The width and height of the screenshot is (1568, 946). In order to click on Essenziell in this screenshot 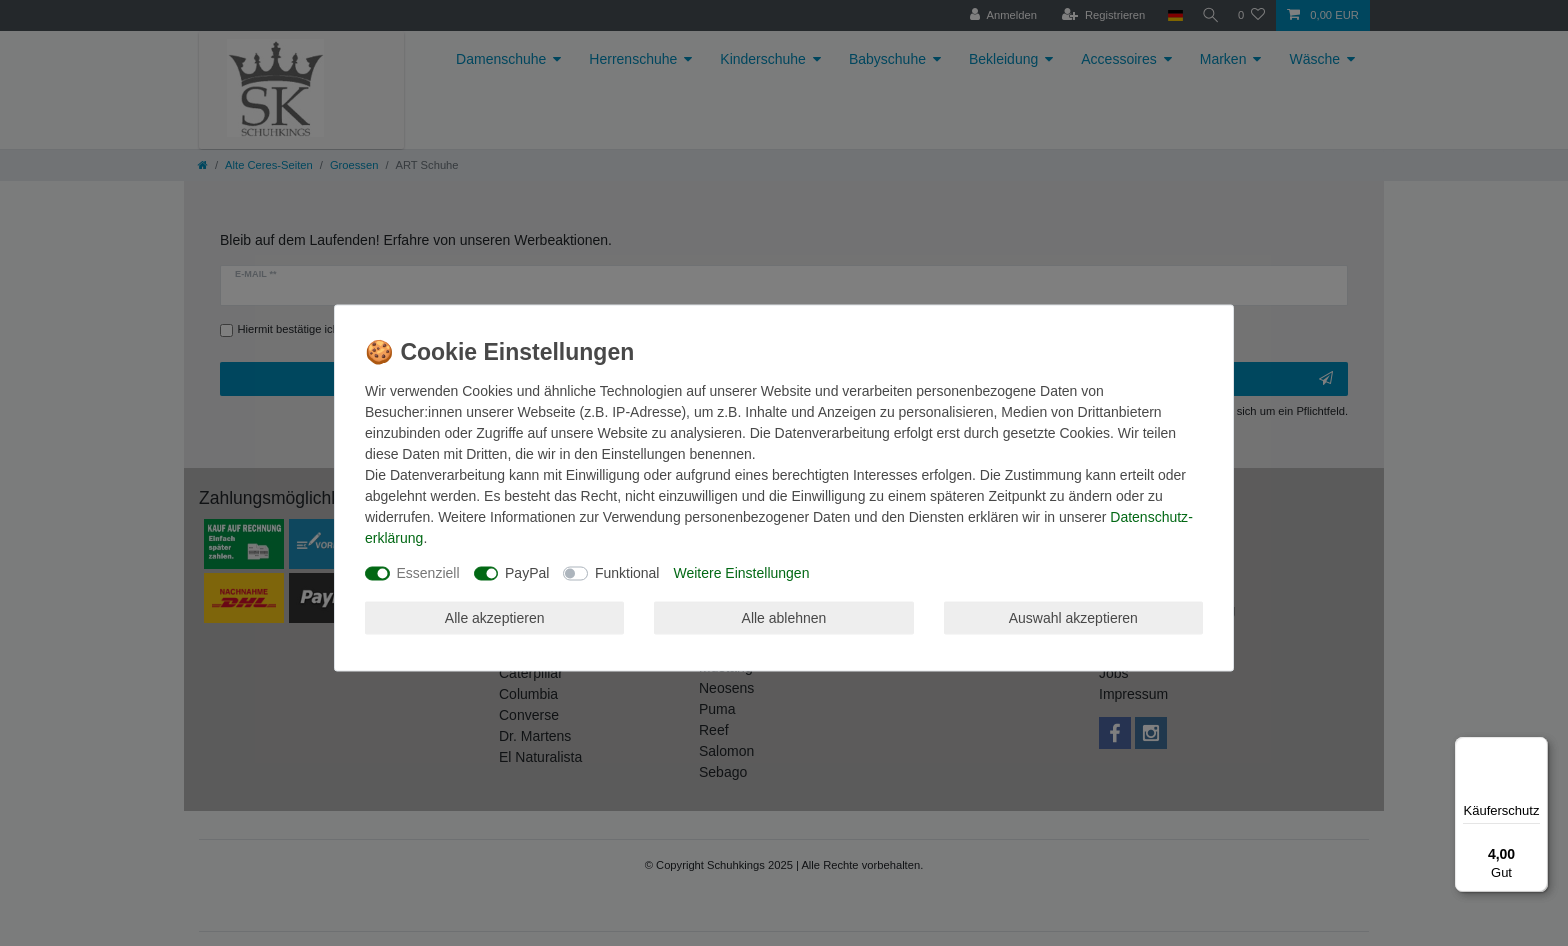, I will do `click(428, 573)`.